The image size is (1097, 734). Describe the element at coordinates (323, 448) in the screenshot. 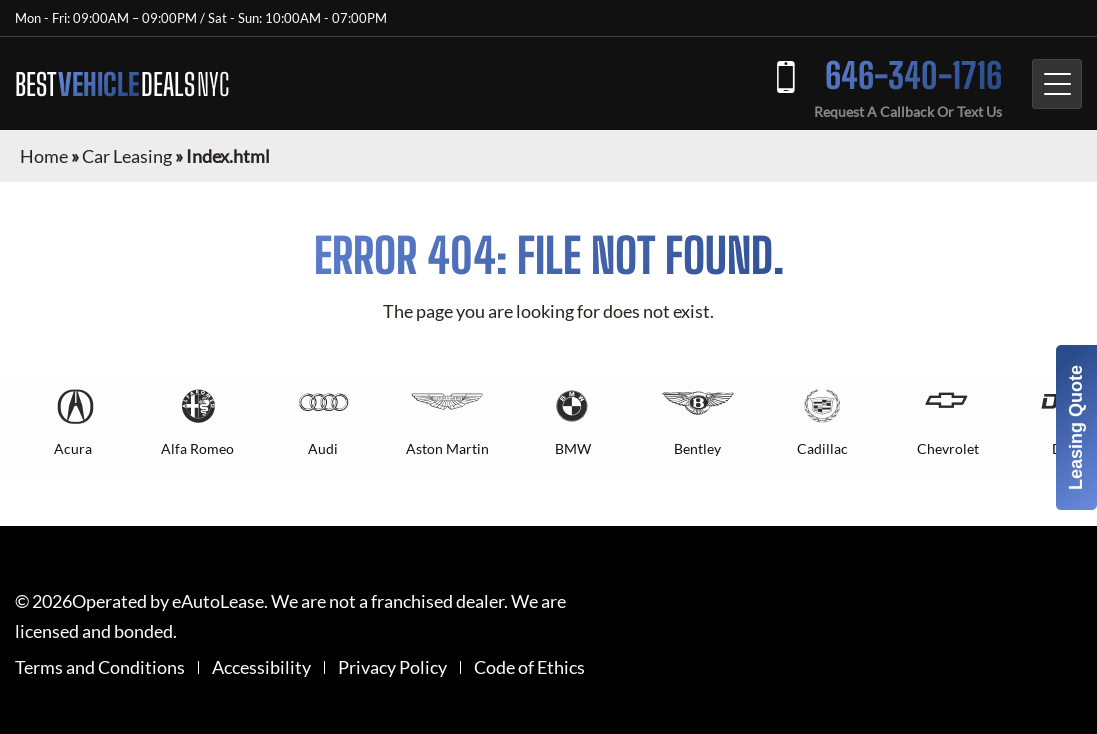

I see `Audi` at that location.